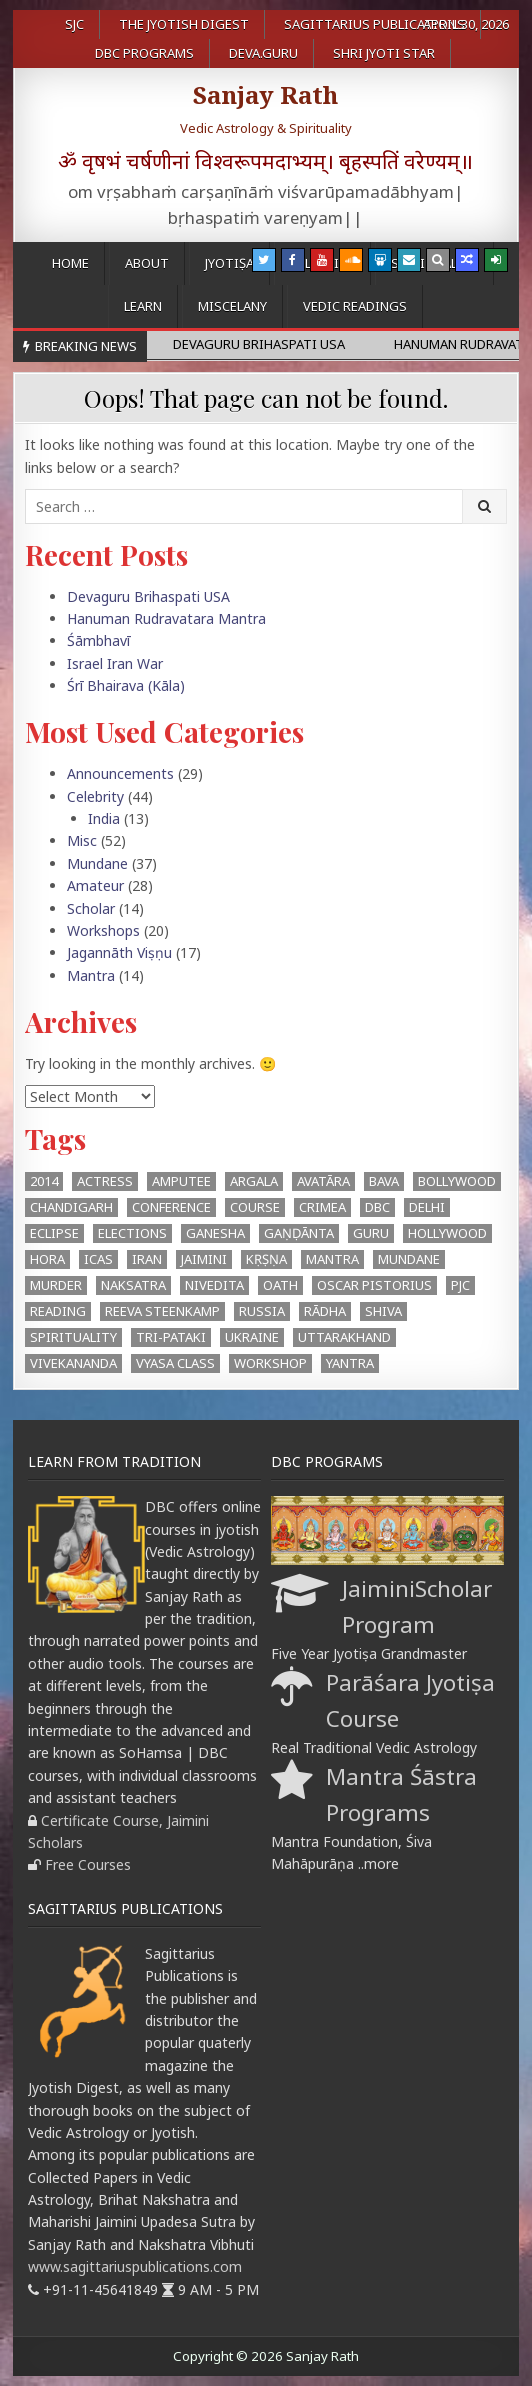 Image resolution: width=532 pixels, height=2386 pixels. Describe the element at coordinates (350, 1363) in the screenshot. I see `Yantra [Yantra (2 items)]` at that location.